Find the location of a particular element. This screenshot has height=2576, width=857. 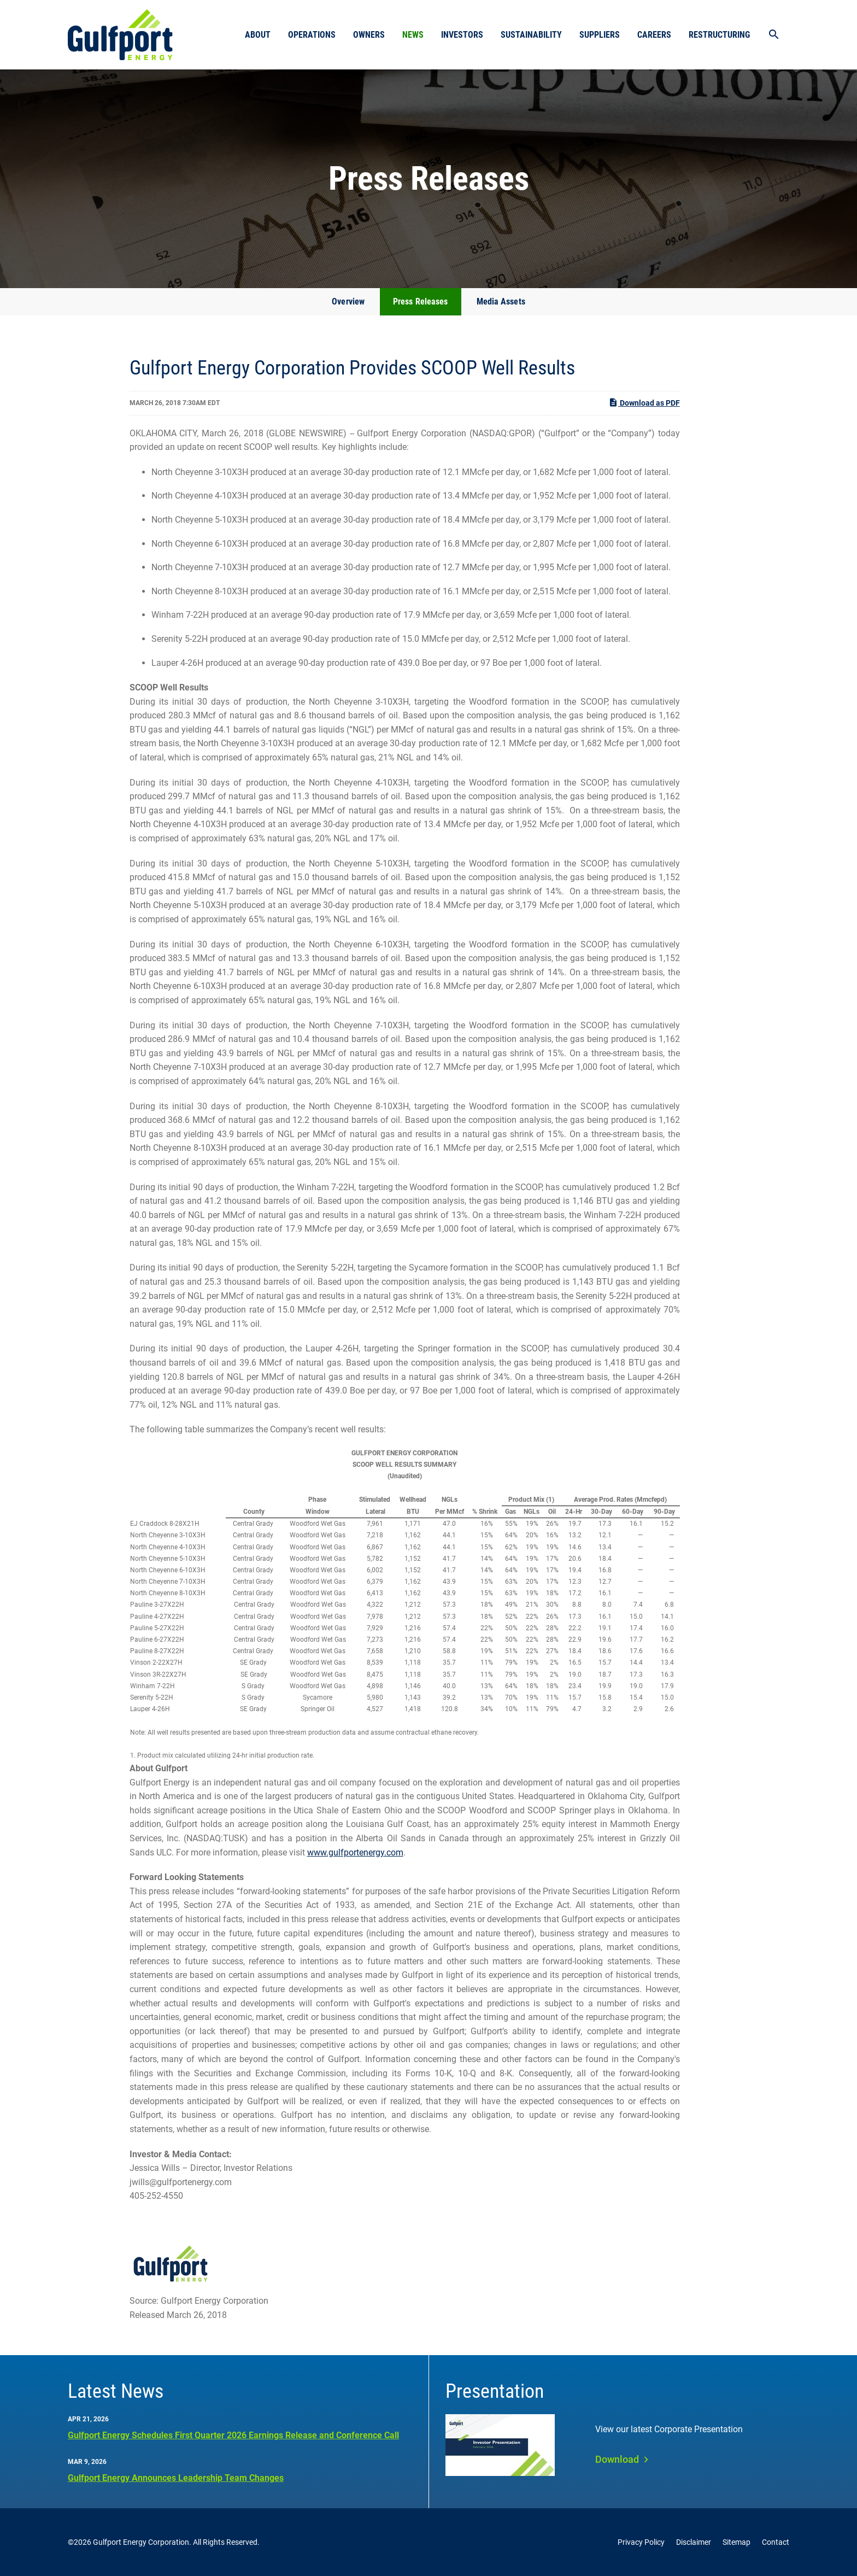

News is located at coordinates (413, 35).